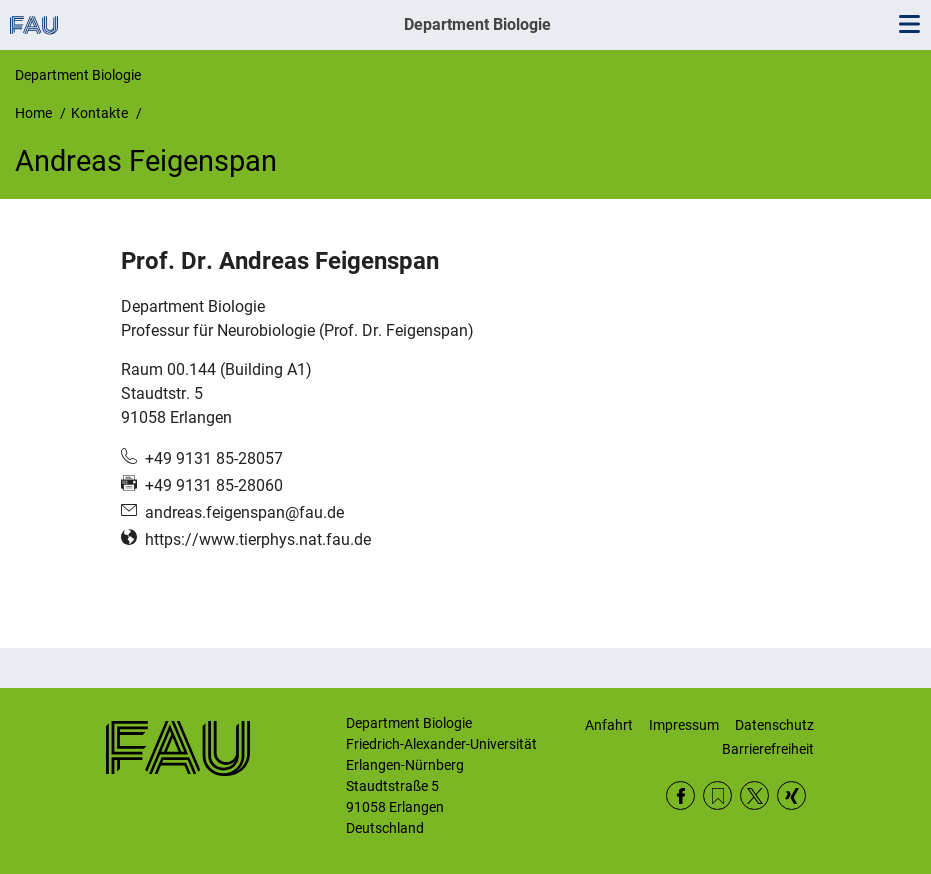 This screenshot has width=931, height=874. I want to click on Barrierefreiheit, so click(768, 749).